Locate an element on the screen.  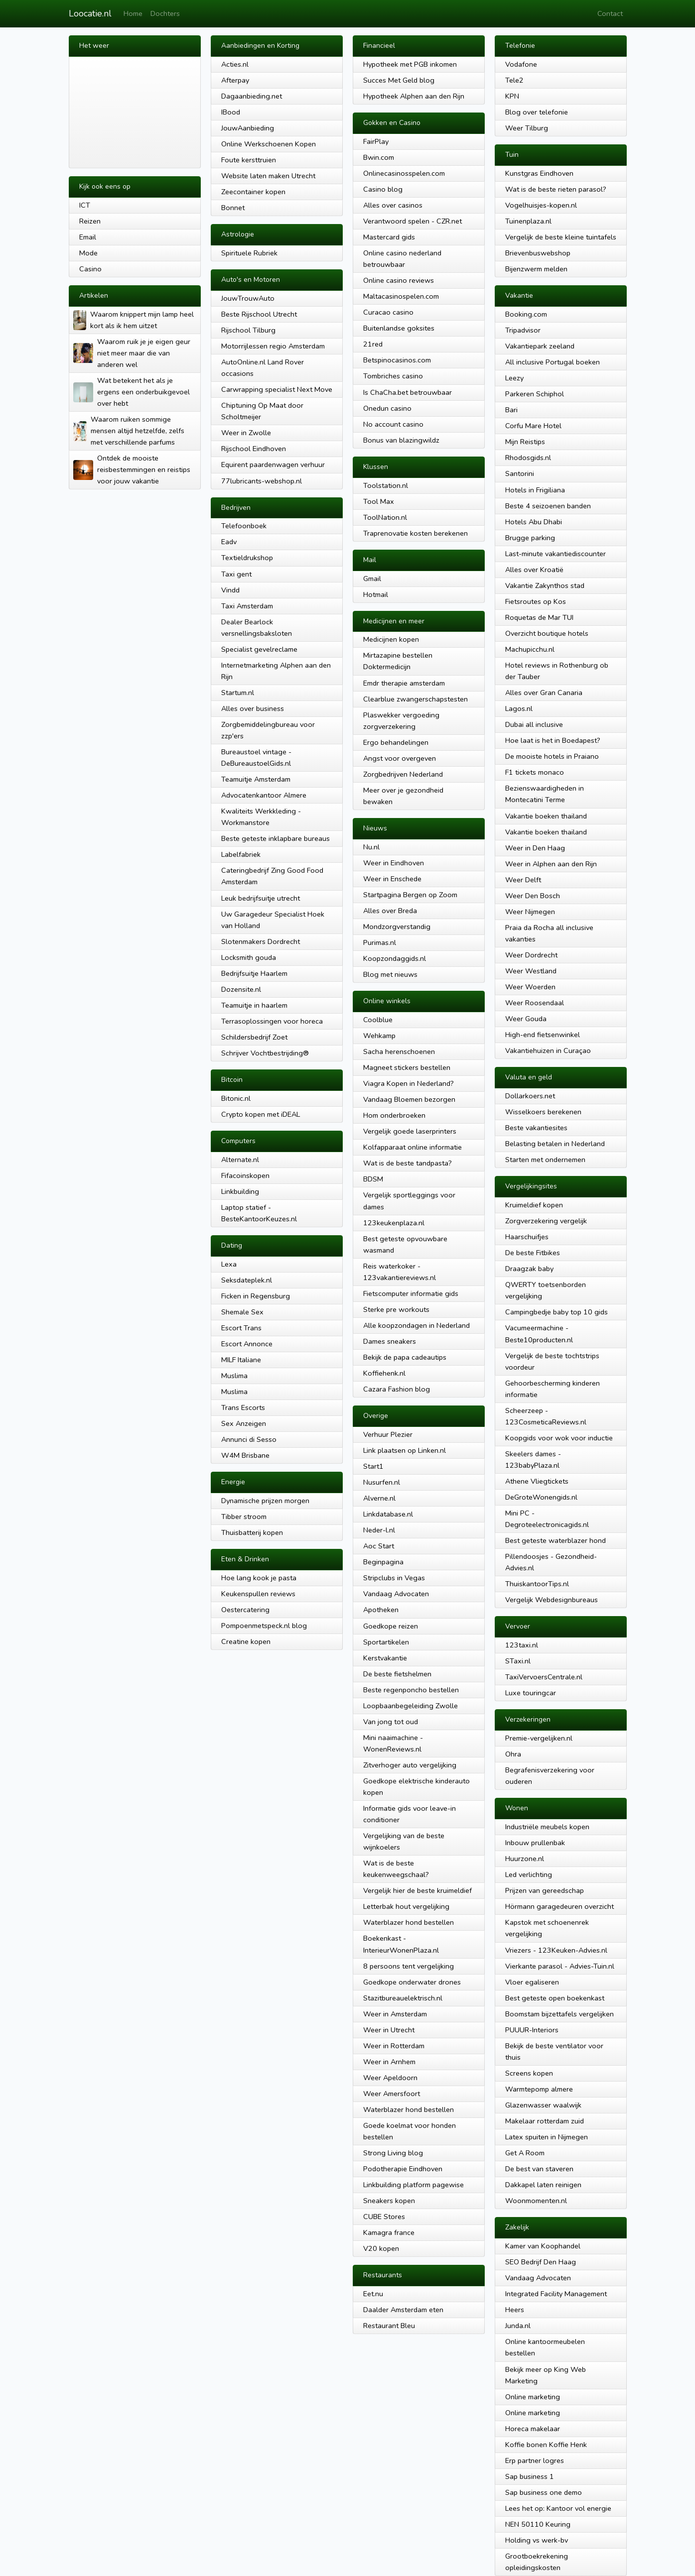
Heers is located at coordinates (514, 2310).